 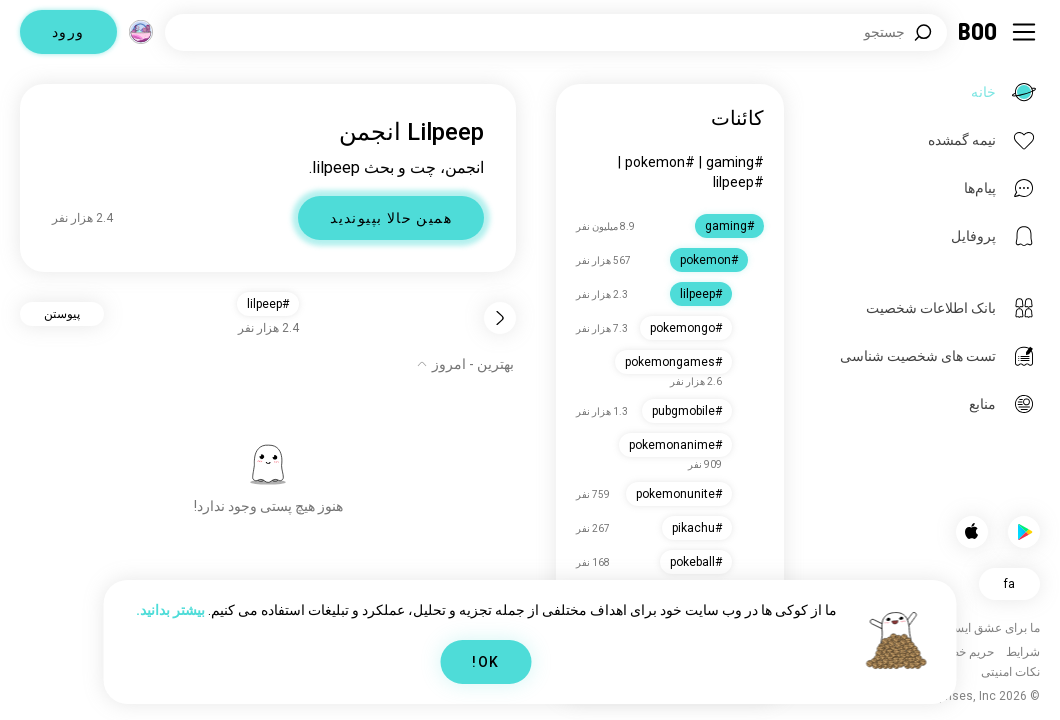 I want to click on [جستجوی علایق], so click(x=556, y=32).